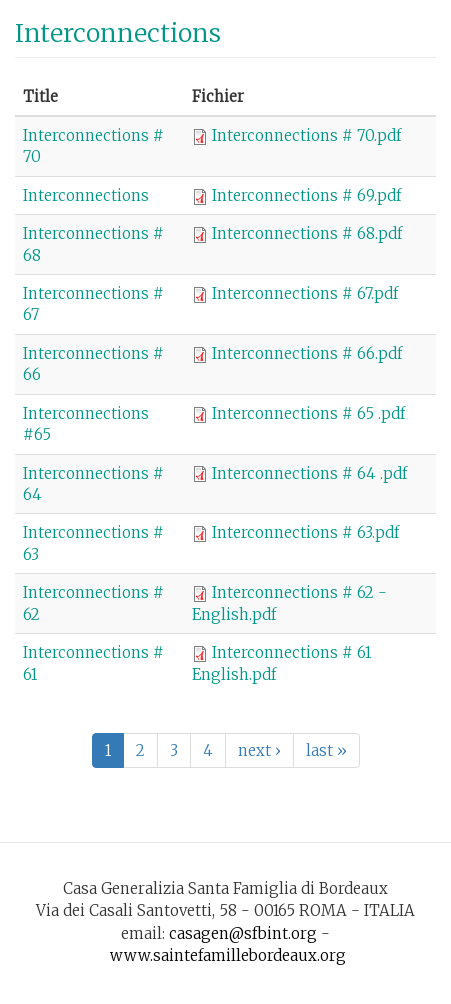 The image size is (451, 1004). What do you see at coordinates (228, 955) in the screenshot?
I see `www.saintefamillebordeaux.org` at bounding box center [228, 955].